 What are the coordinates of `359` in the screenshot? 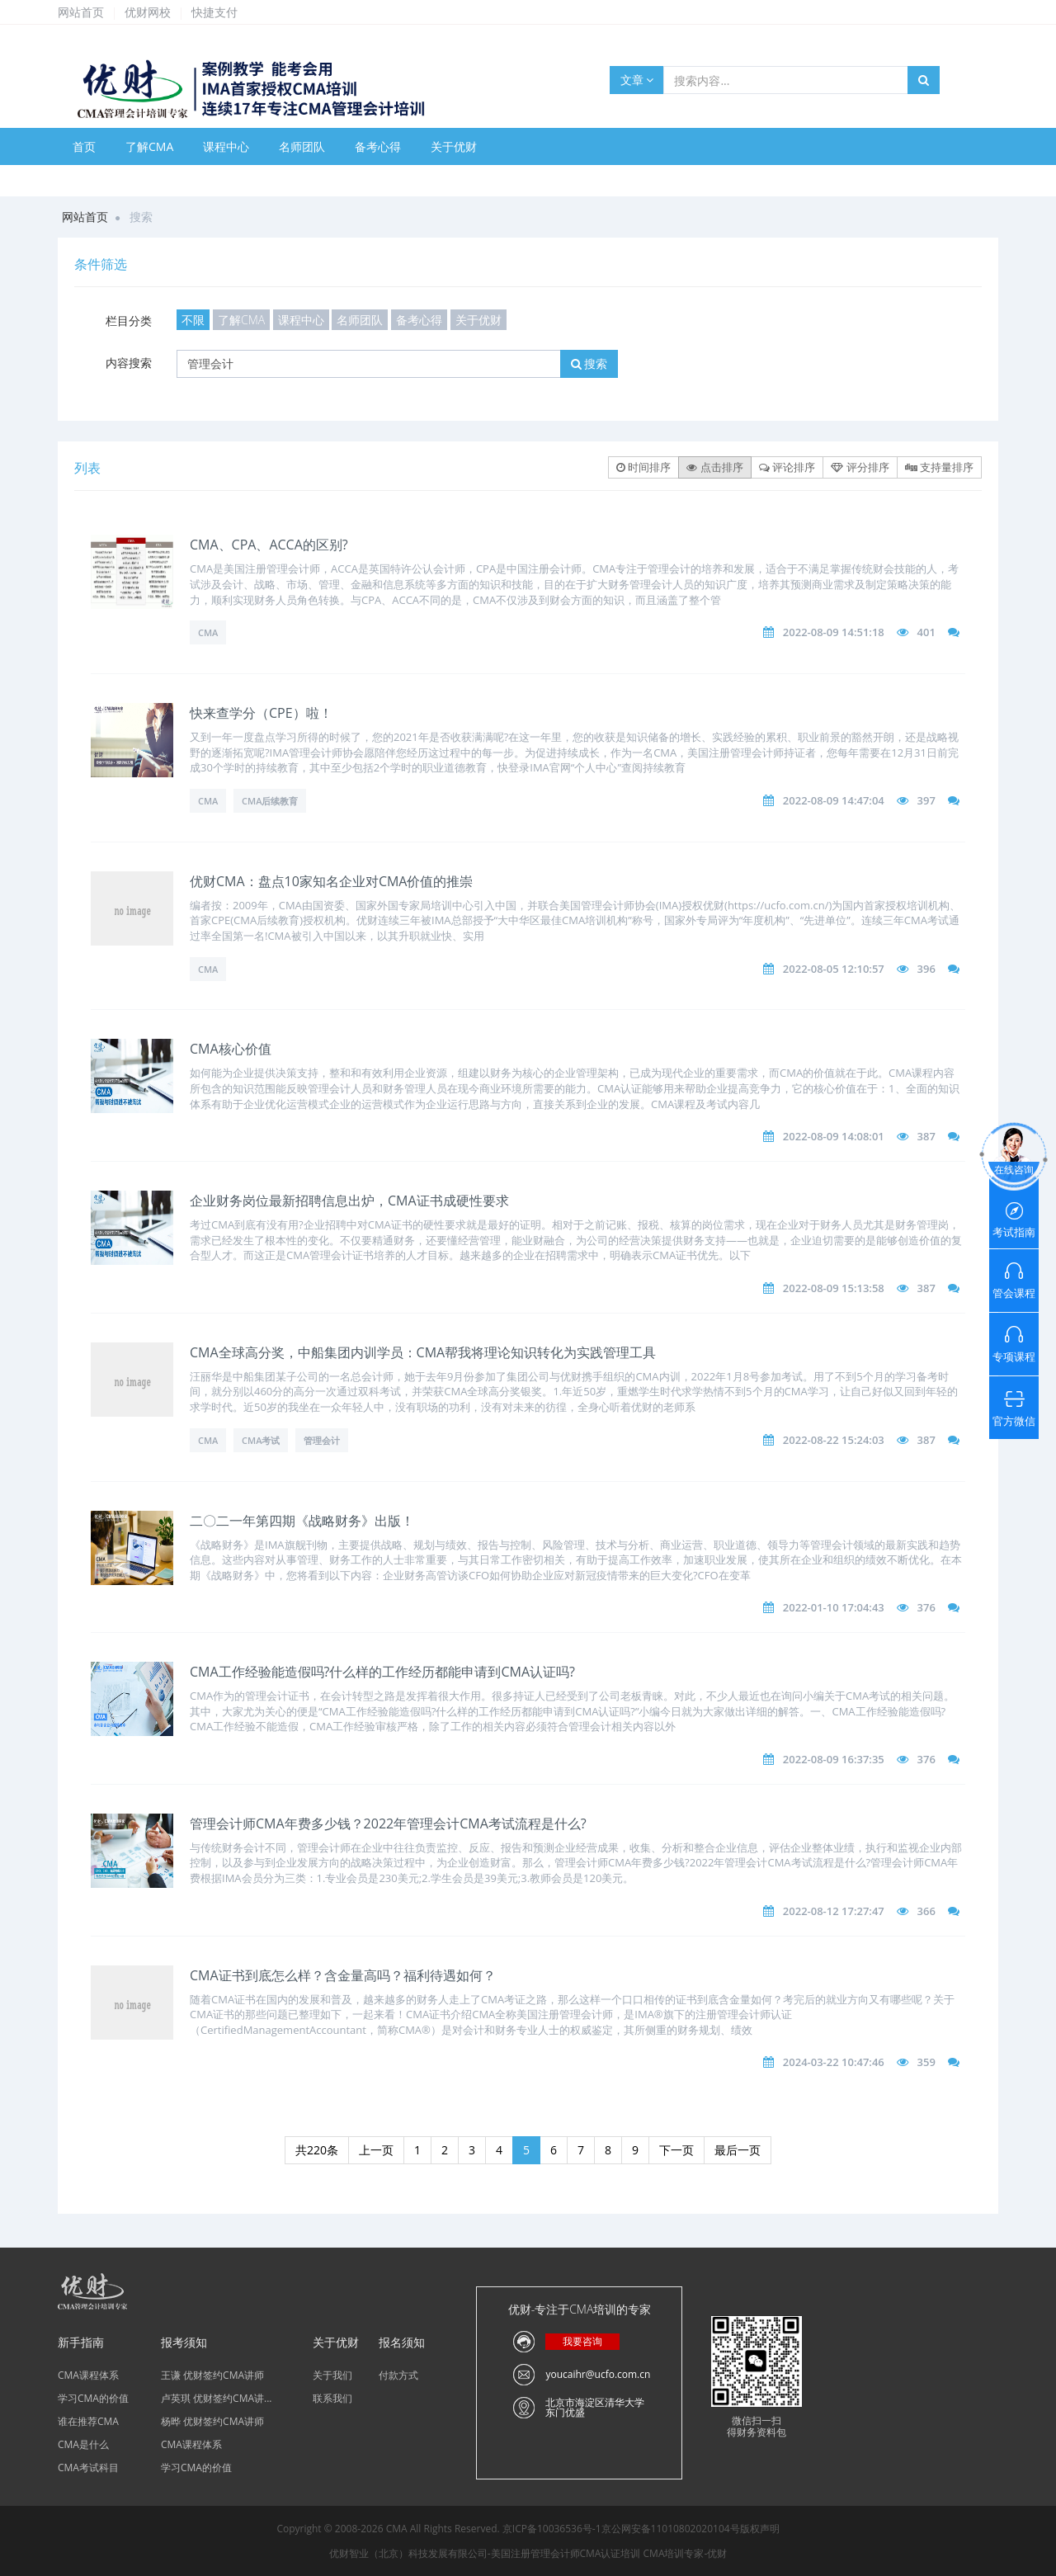 It's located at (926, 2062).